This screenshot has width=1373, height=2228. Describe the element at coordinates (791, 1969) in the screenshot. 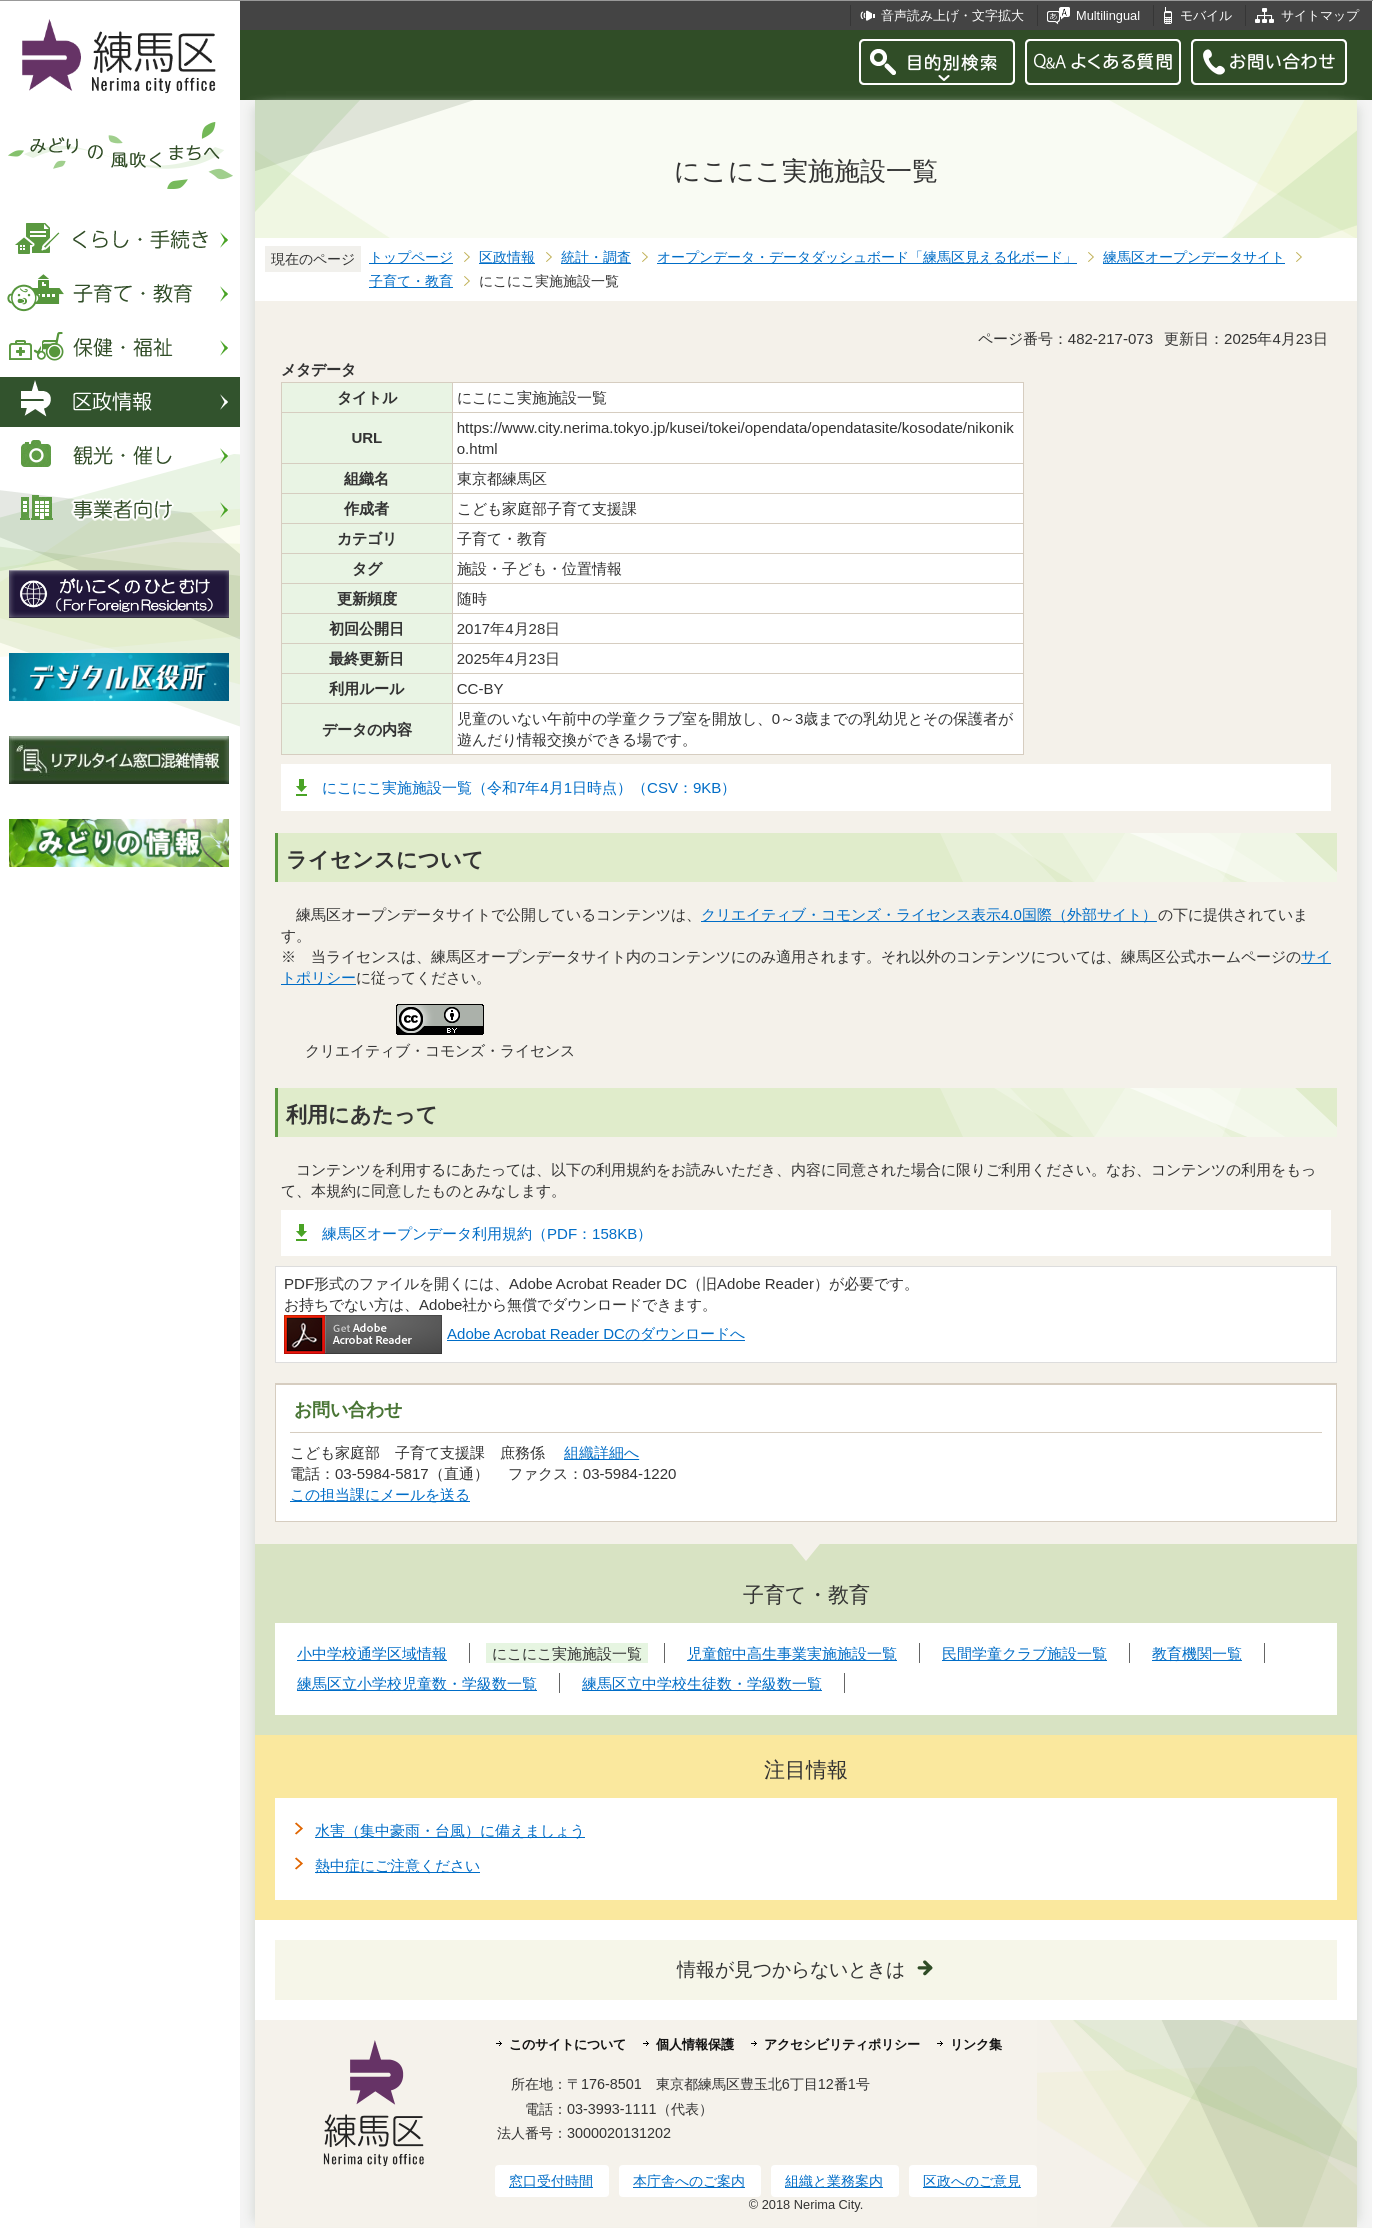

I see `情報が見つからないときは` at that location.